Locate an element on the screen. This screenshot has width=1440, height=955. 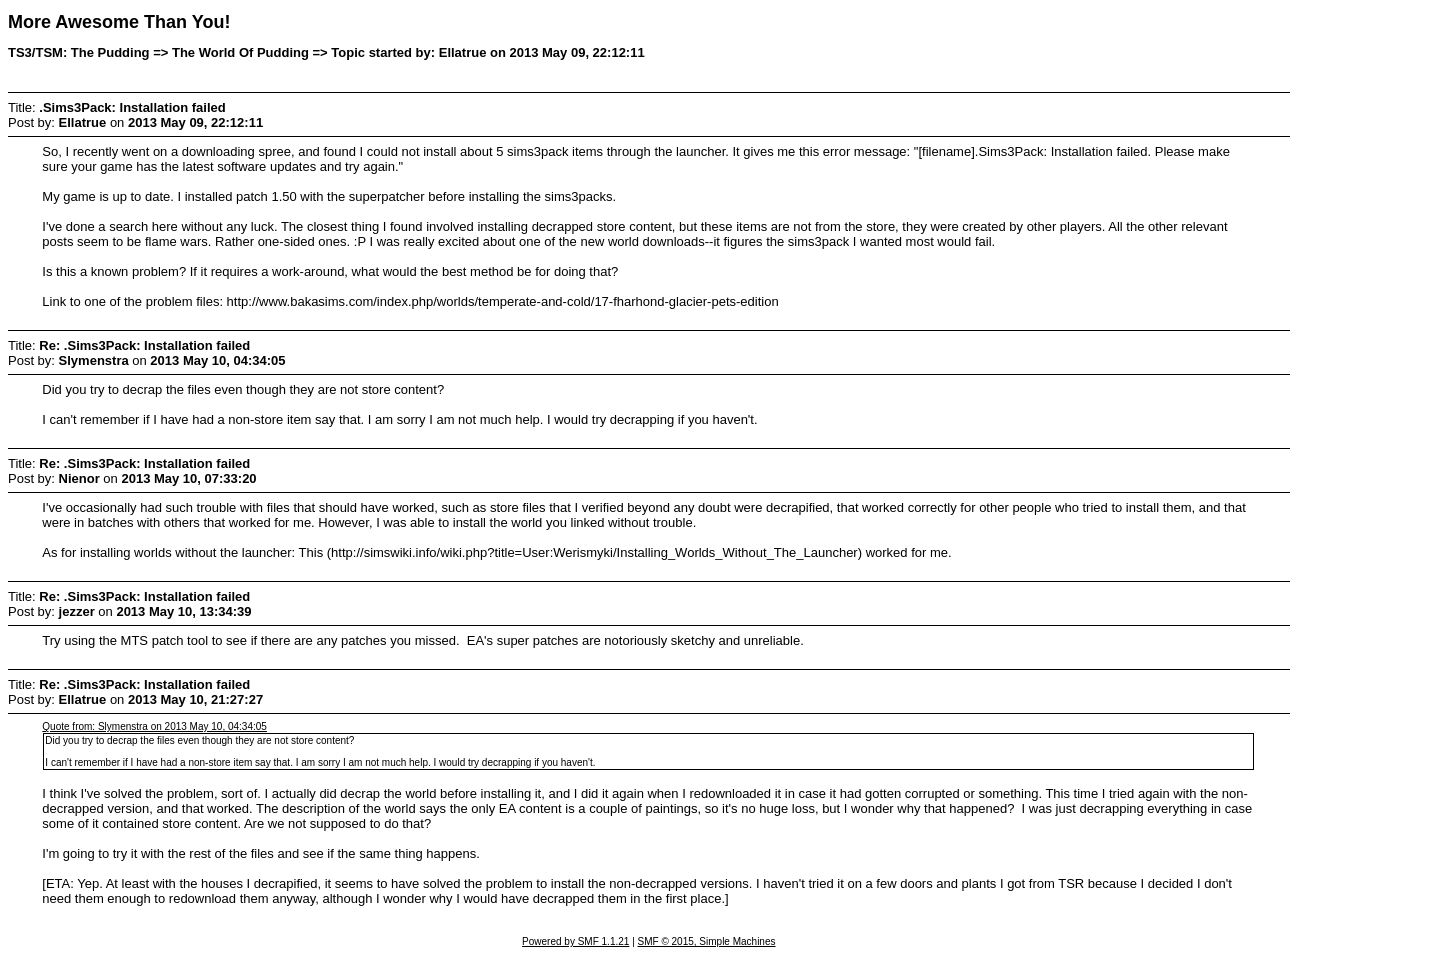
Quote from: Slymenstra on 2013 May 10, 04:34:05 is located at coordinates (154, 726).